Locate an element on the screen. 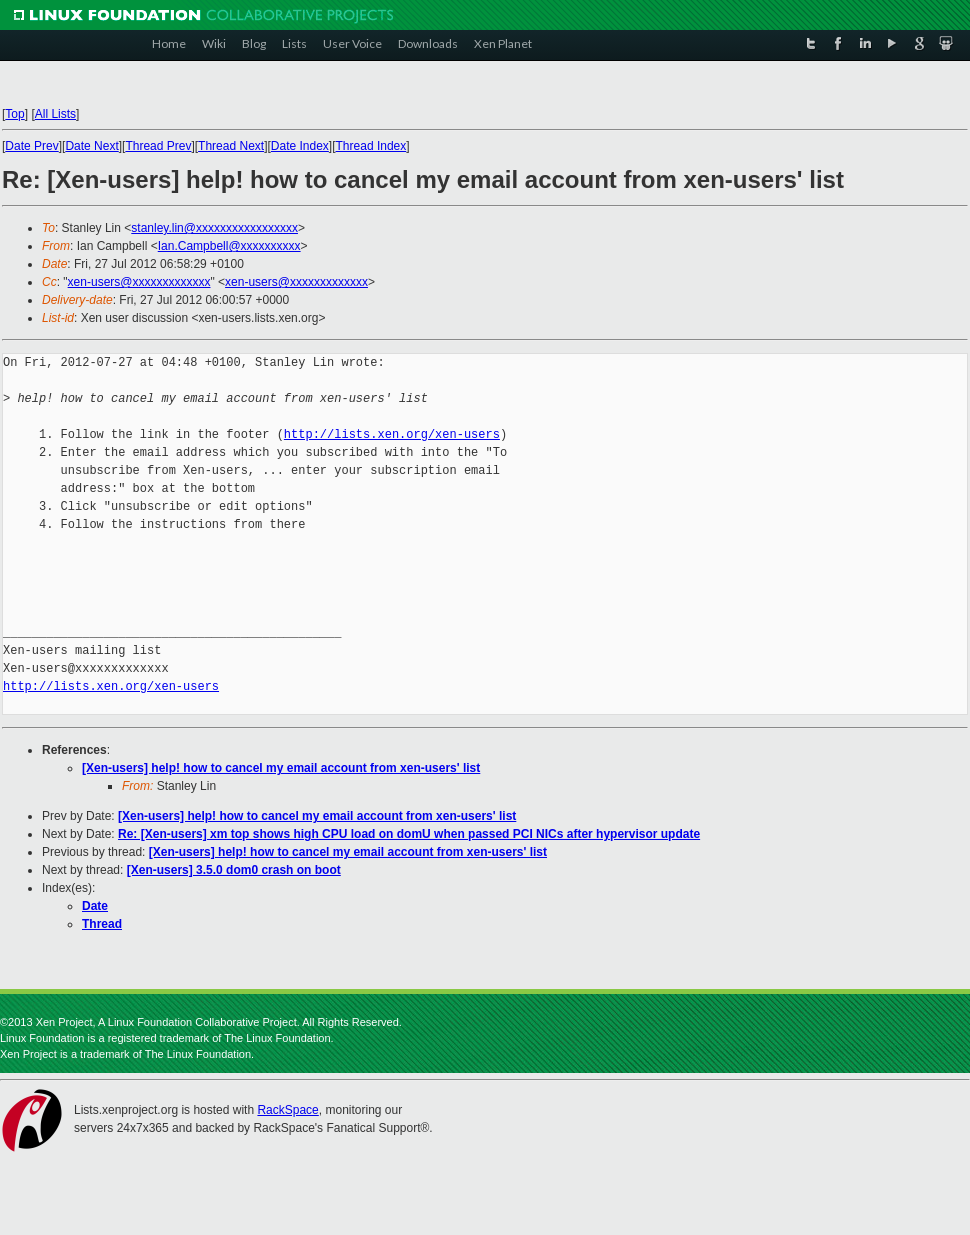  http://lists.xen.org/xen-users is located at coordinates (392, 434).